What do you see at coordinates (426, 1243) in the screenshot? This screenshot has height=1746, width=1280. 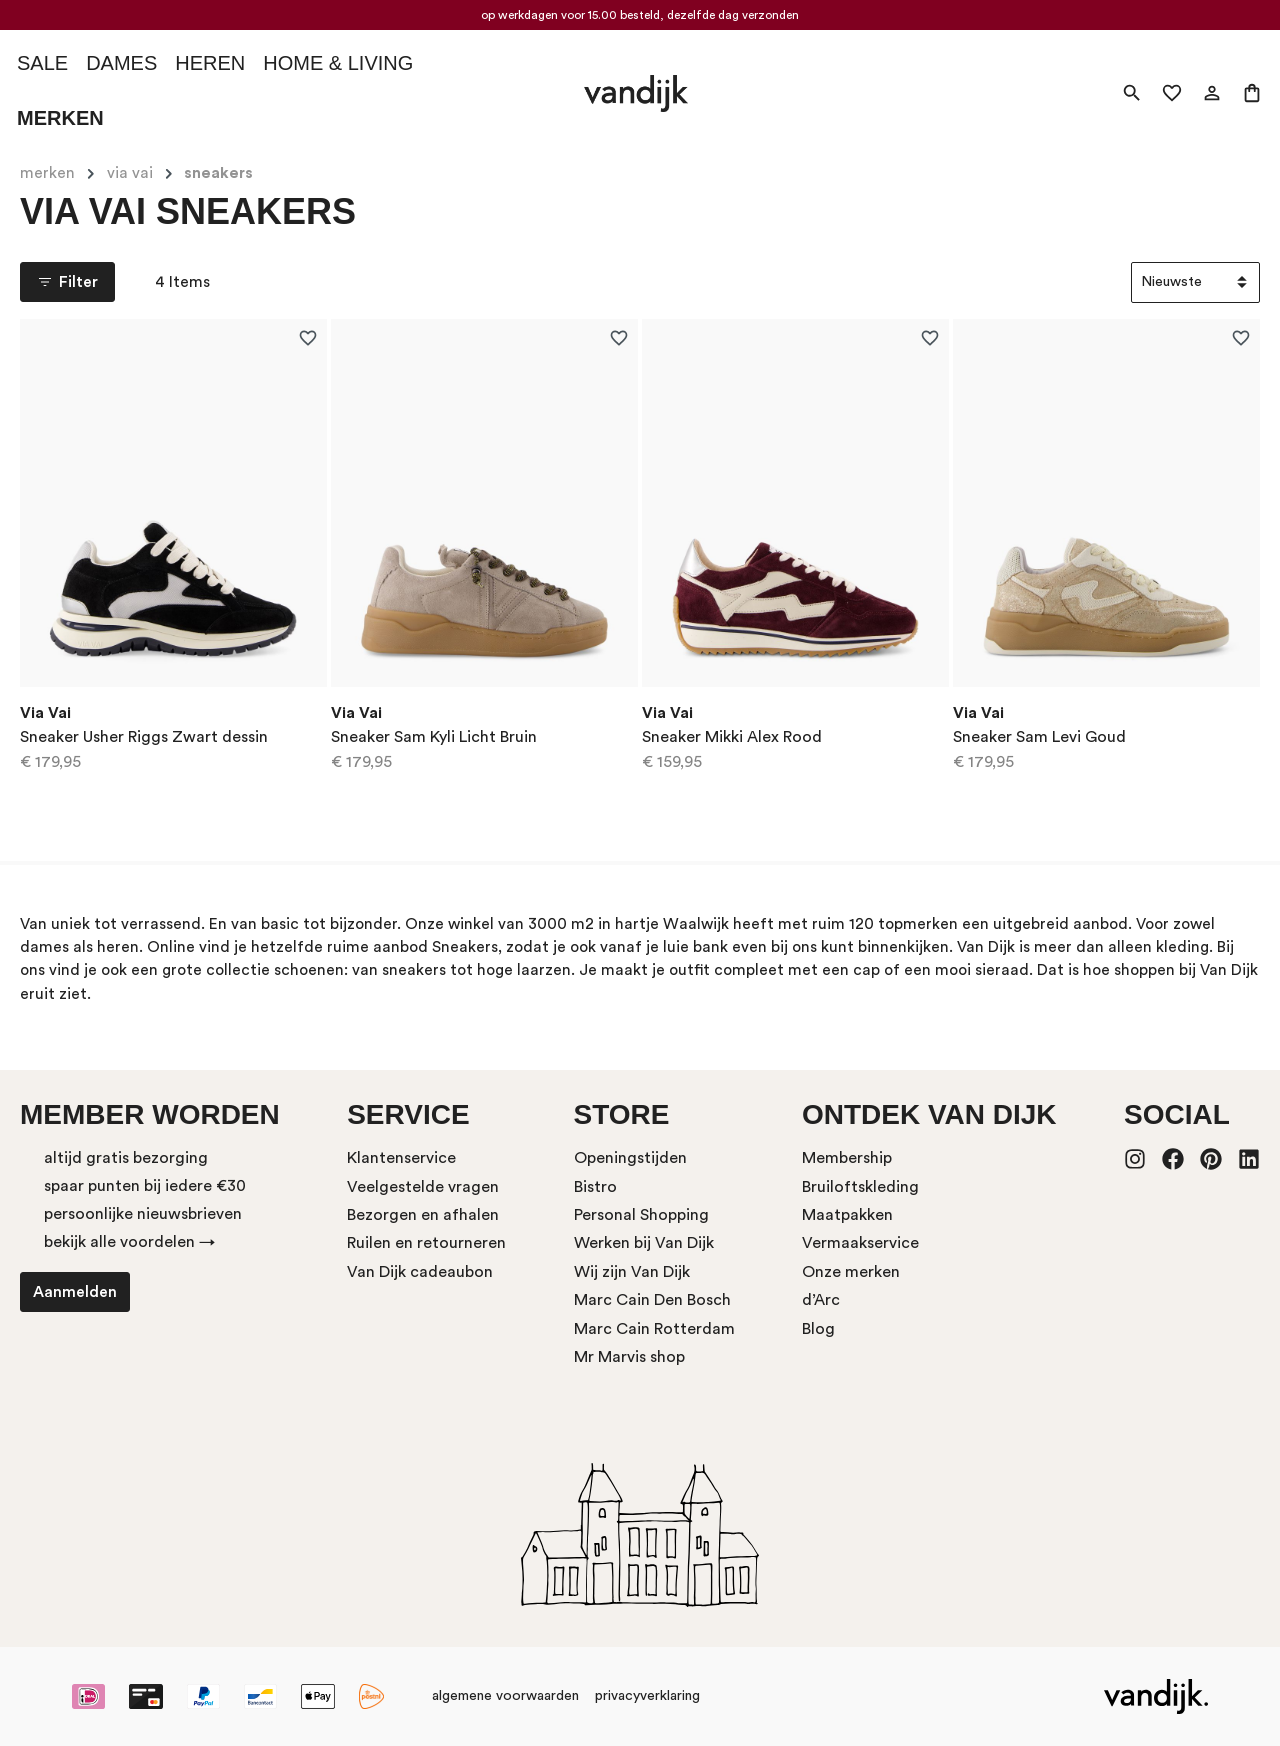 I see `Ruilen en retourneren` at bounding box center [426, 1243].